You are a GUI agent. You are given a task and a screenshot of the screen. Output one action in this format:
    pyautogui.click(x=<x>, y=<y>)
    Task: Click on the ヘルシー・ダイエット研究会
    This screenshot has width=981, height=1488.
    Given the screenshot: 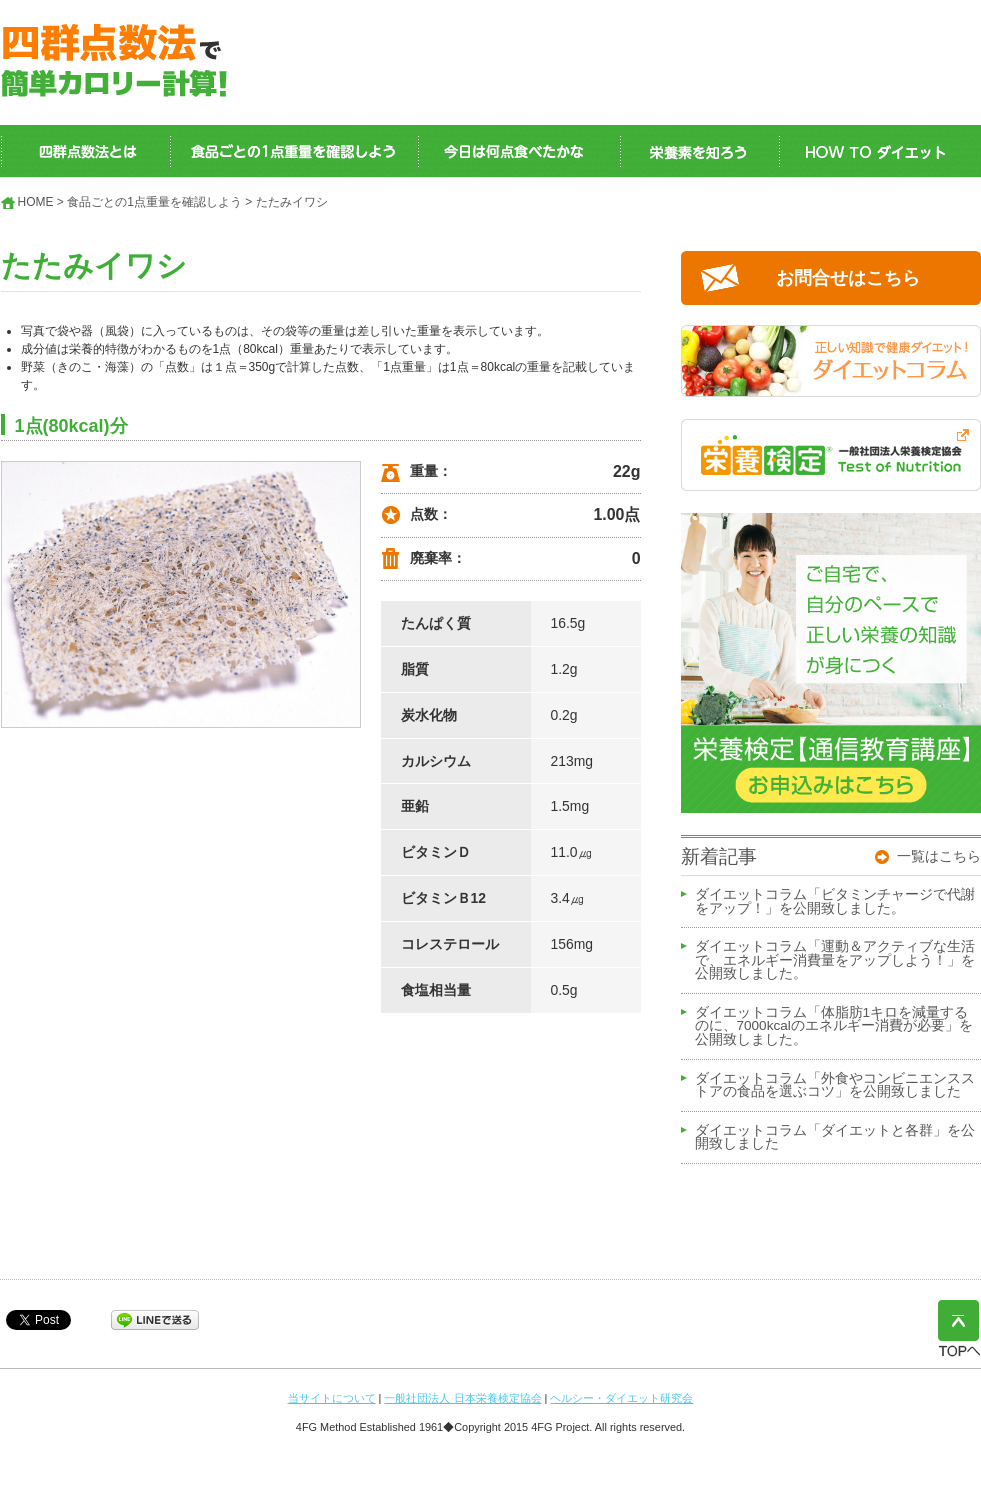 What is the action you would take?
    pyautogui.click(x=621, y=1398)
    